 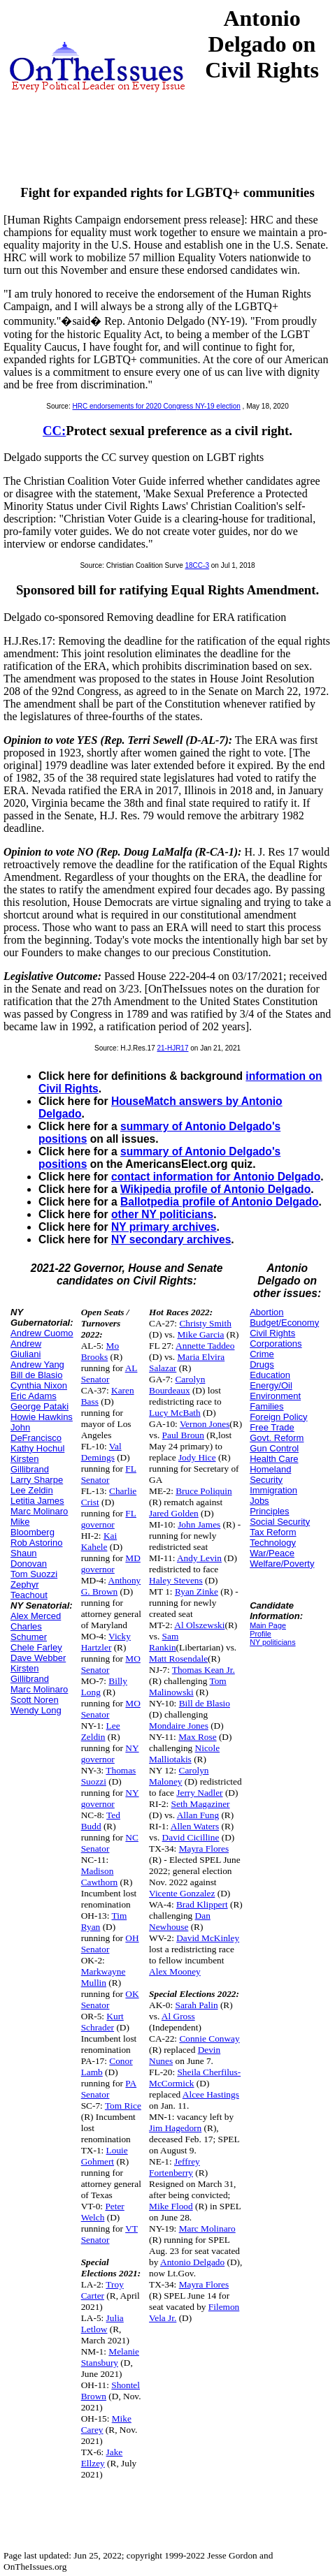 What do you see at coordinates (174, 1513) in the screenshot?
I see `Jared Golden` at bounding box center [174, 1513].